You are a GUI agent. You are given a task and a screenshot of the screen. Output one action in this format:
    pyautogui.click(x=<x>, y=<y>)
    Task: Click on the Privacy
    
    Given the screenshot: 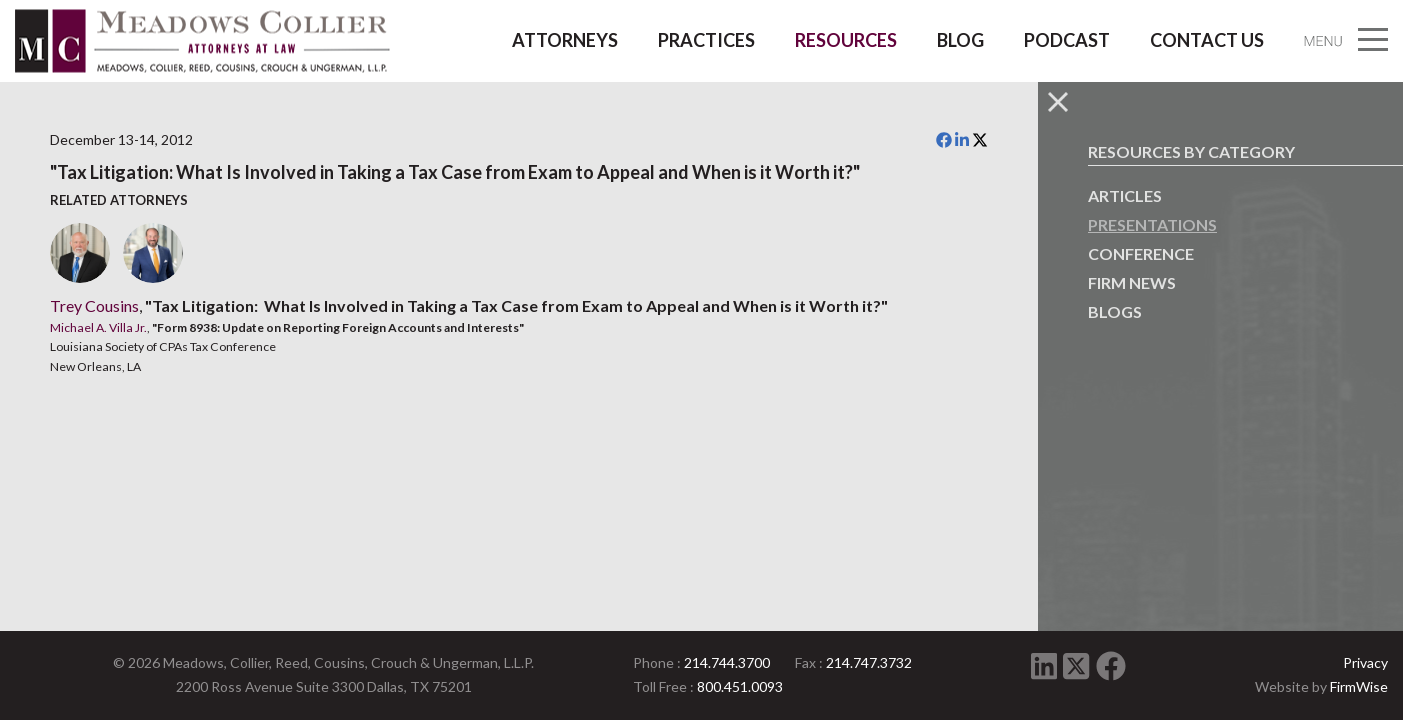 What is the action you would take?
    pyautogui.click(x=1365, y=662)
    